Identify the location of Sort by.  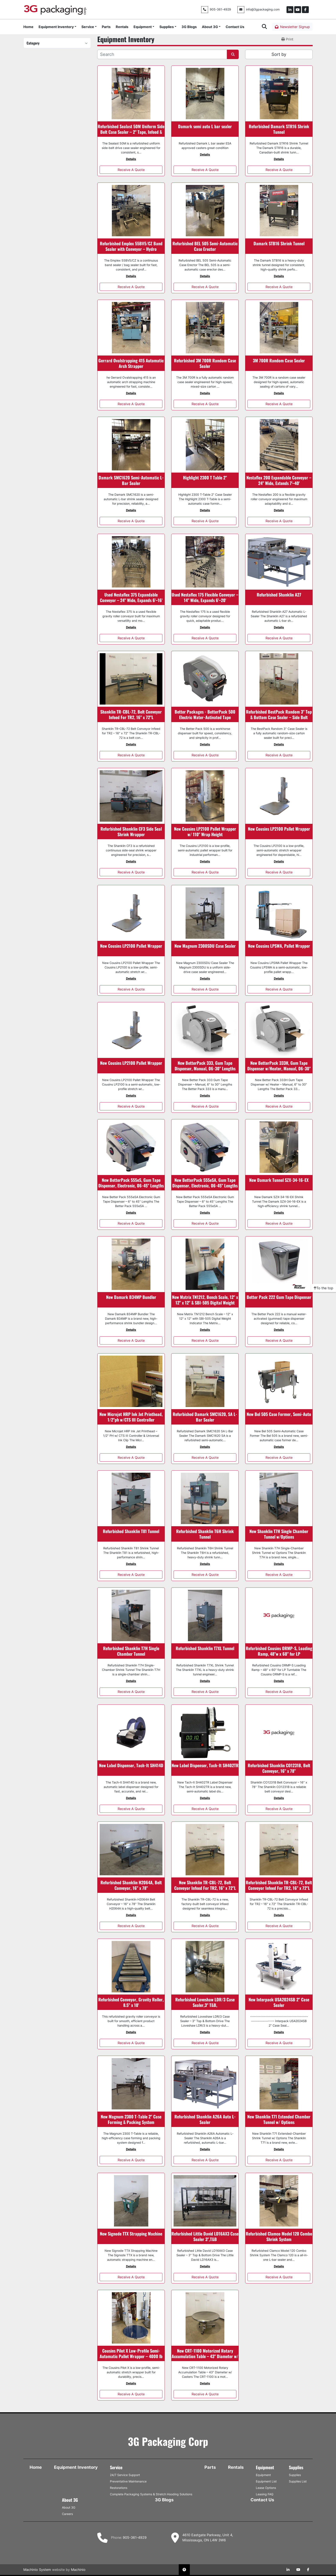
(279, 54).